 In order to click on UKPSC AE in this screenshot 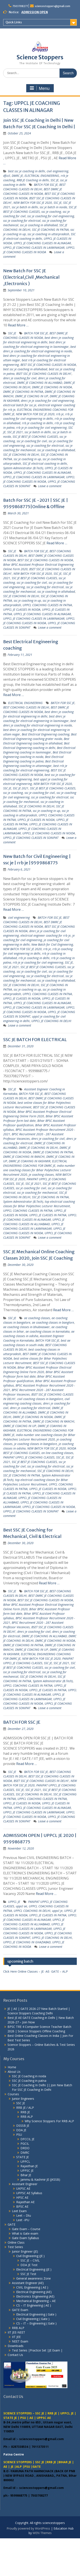, I will do `click(23, 2188)`.